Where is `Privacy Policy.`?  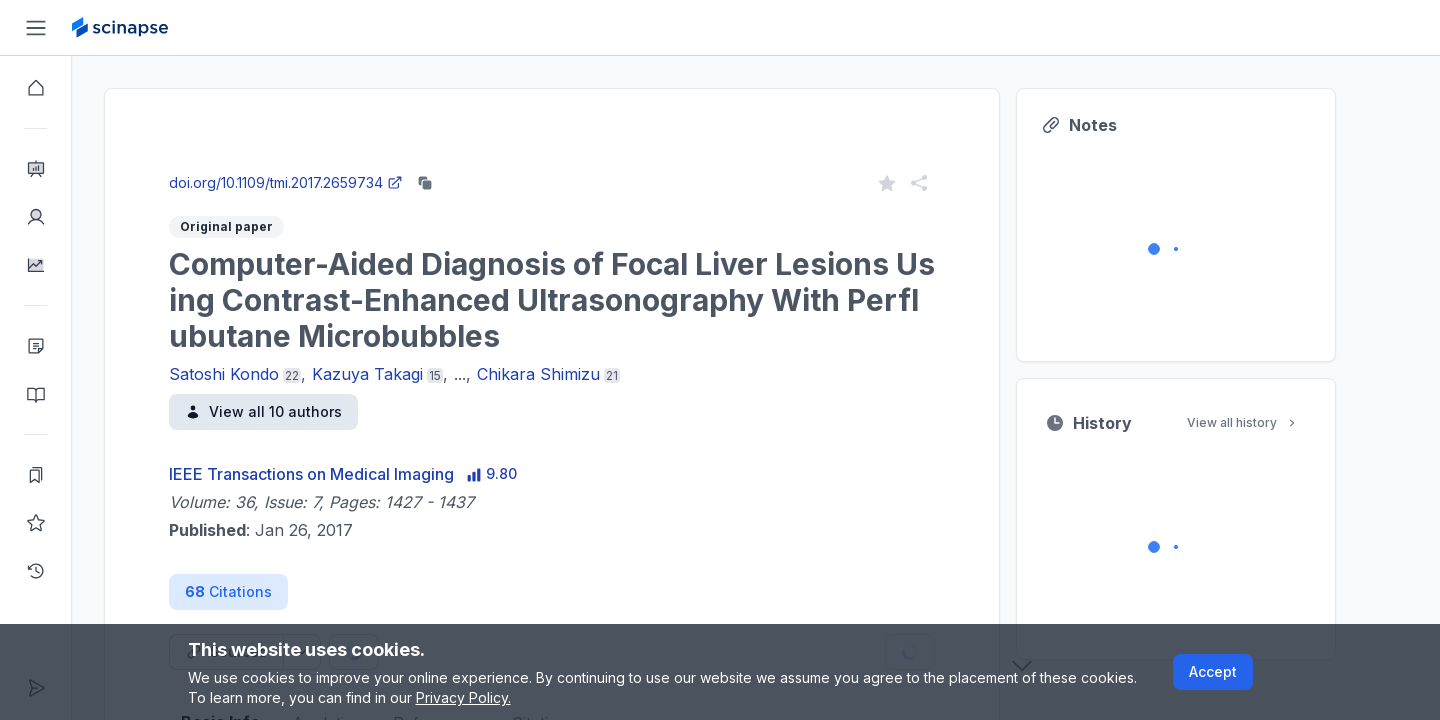
Privacy Policy. is located at coordinates (463, 697).